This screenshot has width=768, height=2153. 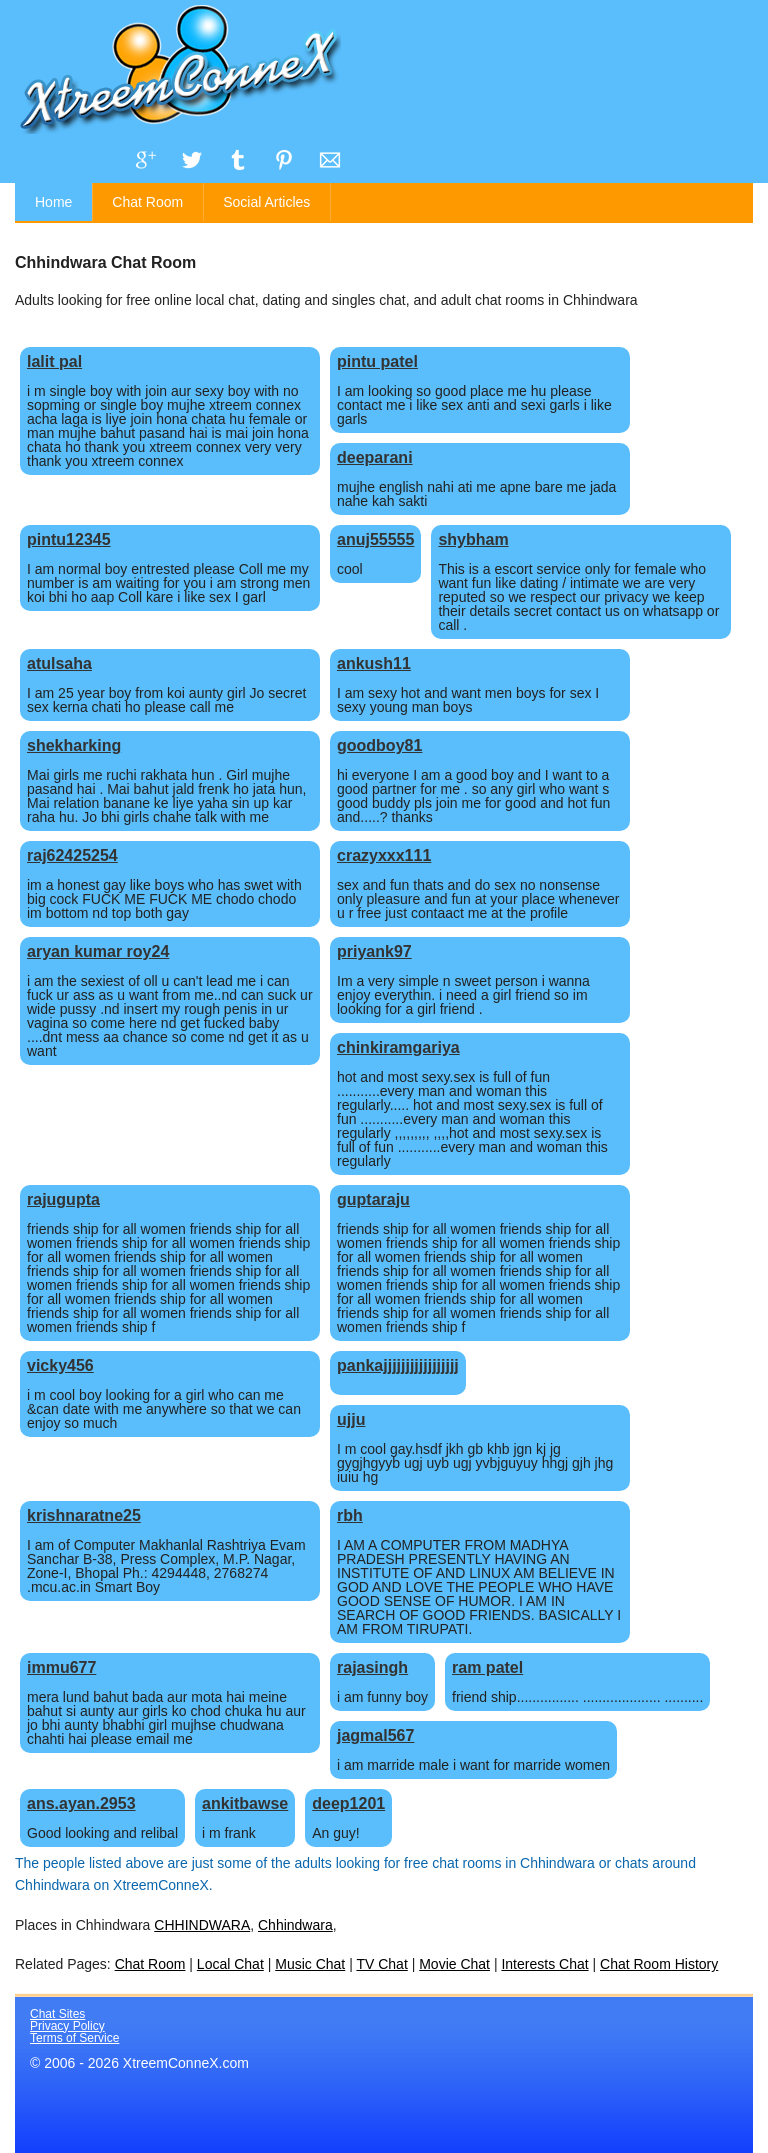 What do you see at coordinates (375, 1735) in the screenshot?
I see `jagmal567` at bounding box center [375, 1735].